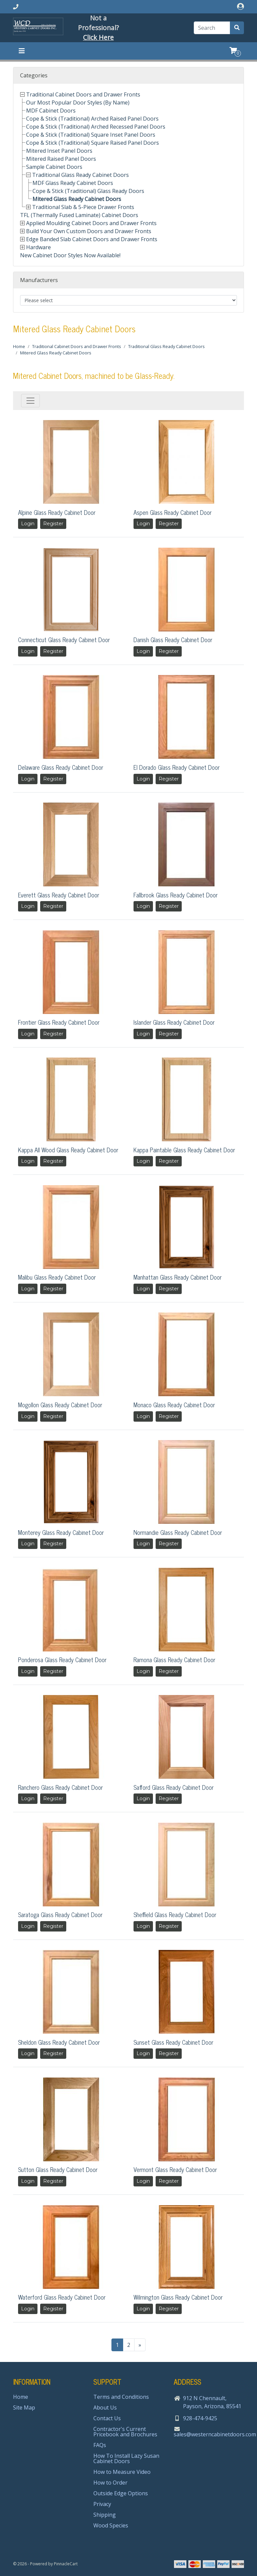 This screenshot has height=2576, width=257. Describe the element at coordinates (24, 2407) in the screenshot. I see `Site Map` at that location.